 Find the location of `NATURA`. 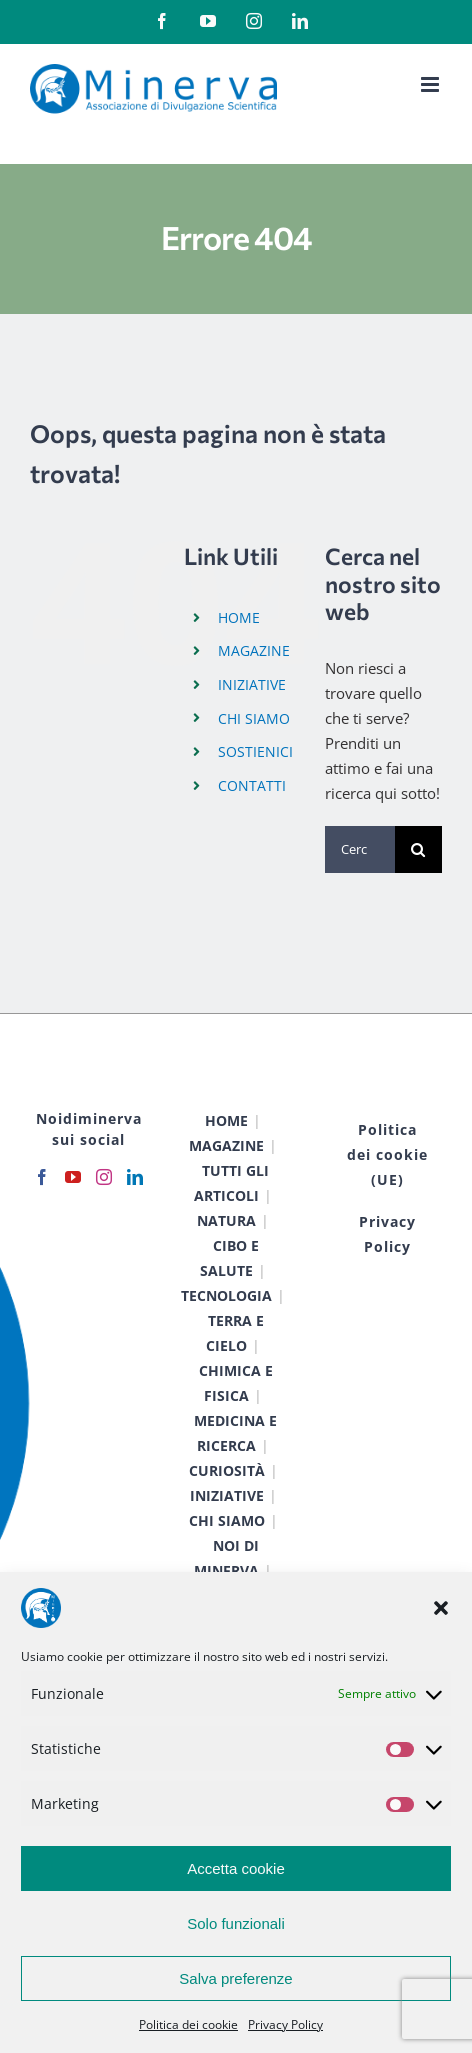

NATURA is located at coordinates (226, 1220).